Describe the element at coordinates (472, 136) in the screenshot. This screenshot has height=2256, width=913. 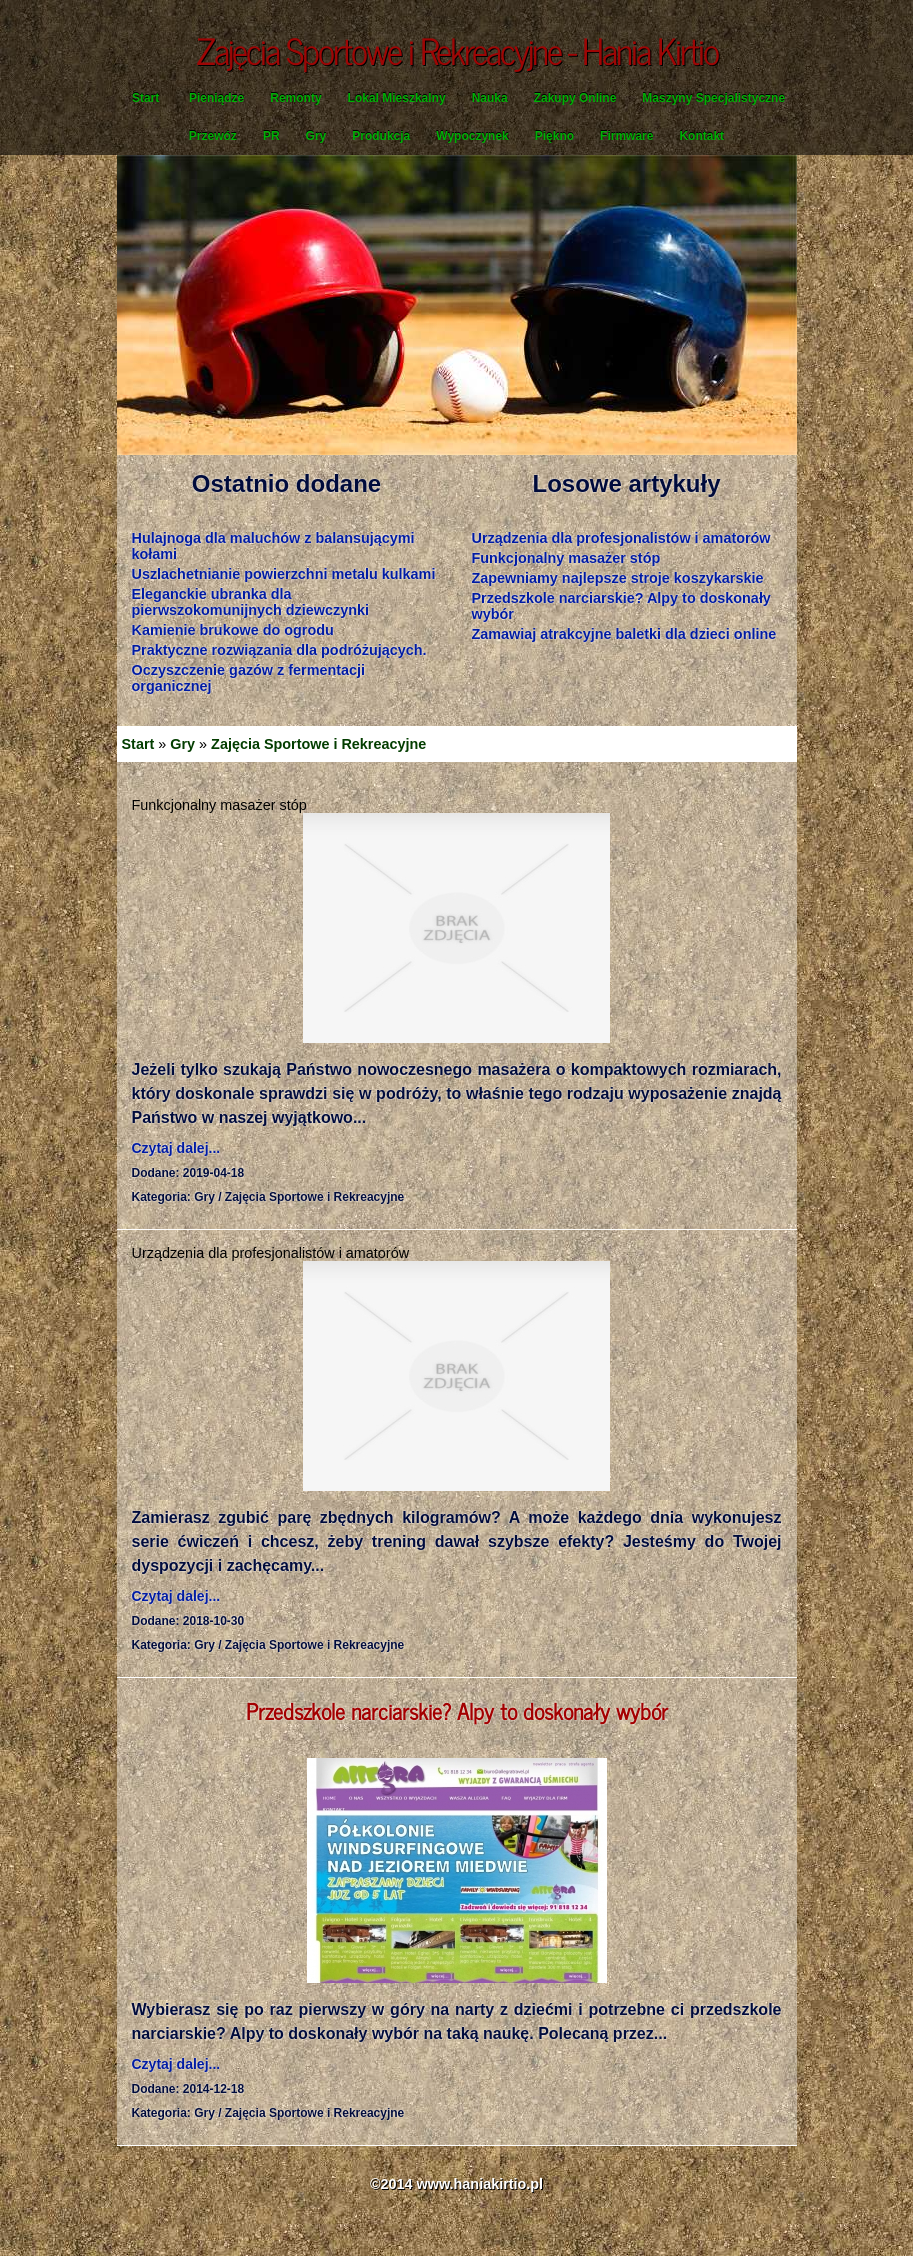
I see `Wypoczynek` at that location.